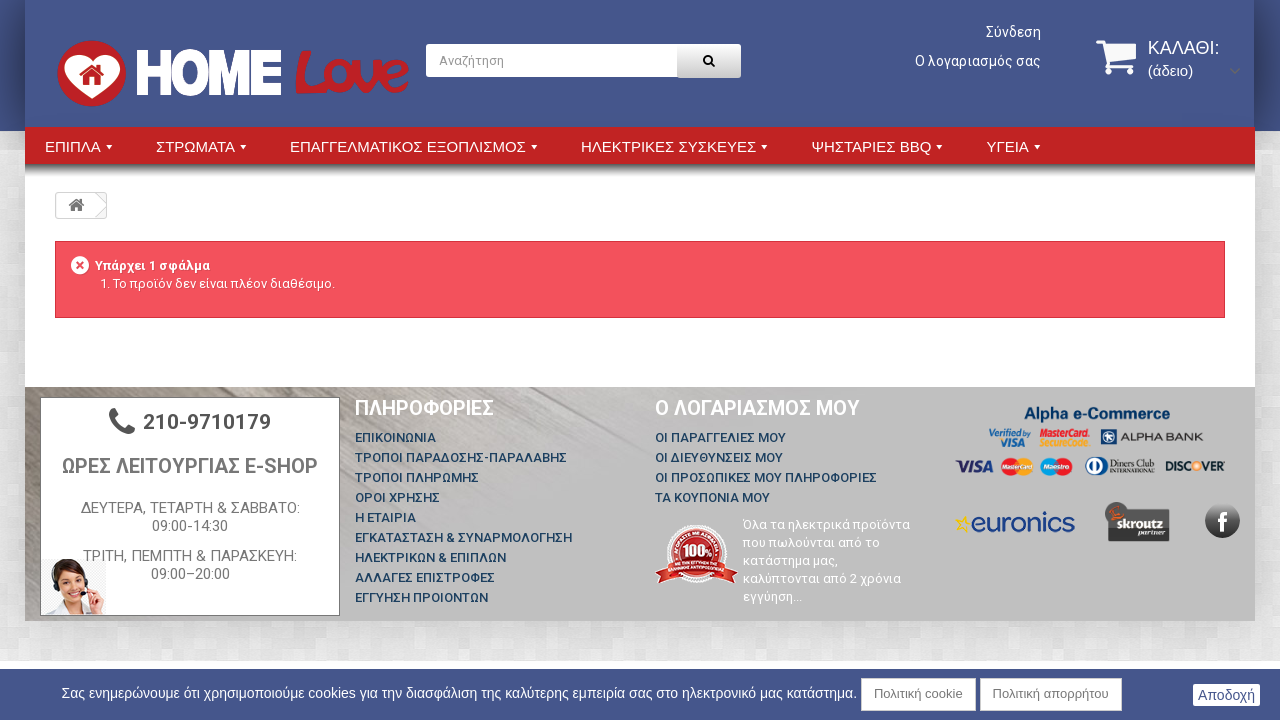 The image size is (1280, 720). Describe the element at coordinates (461, 457) in the screenshot. I see `ΤΡΟΠΟΙ ΠΑΡΑΔΟΣΗΣ-ΠΑΡΑΛΑΒΗΣ` at that location.